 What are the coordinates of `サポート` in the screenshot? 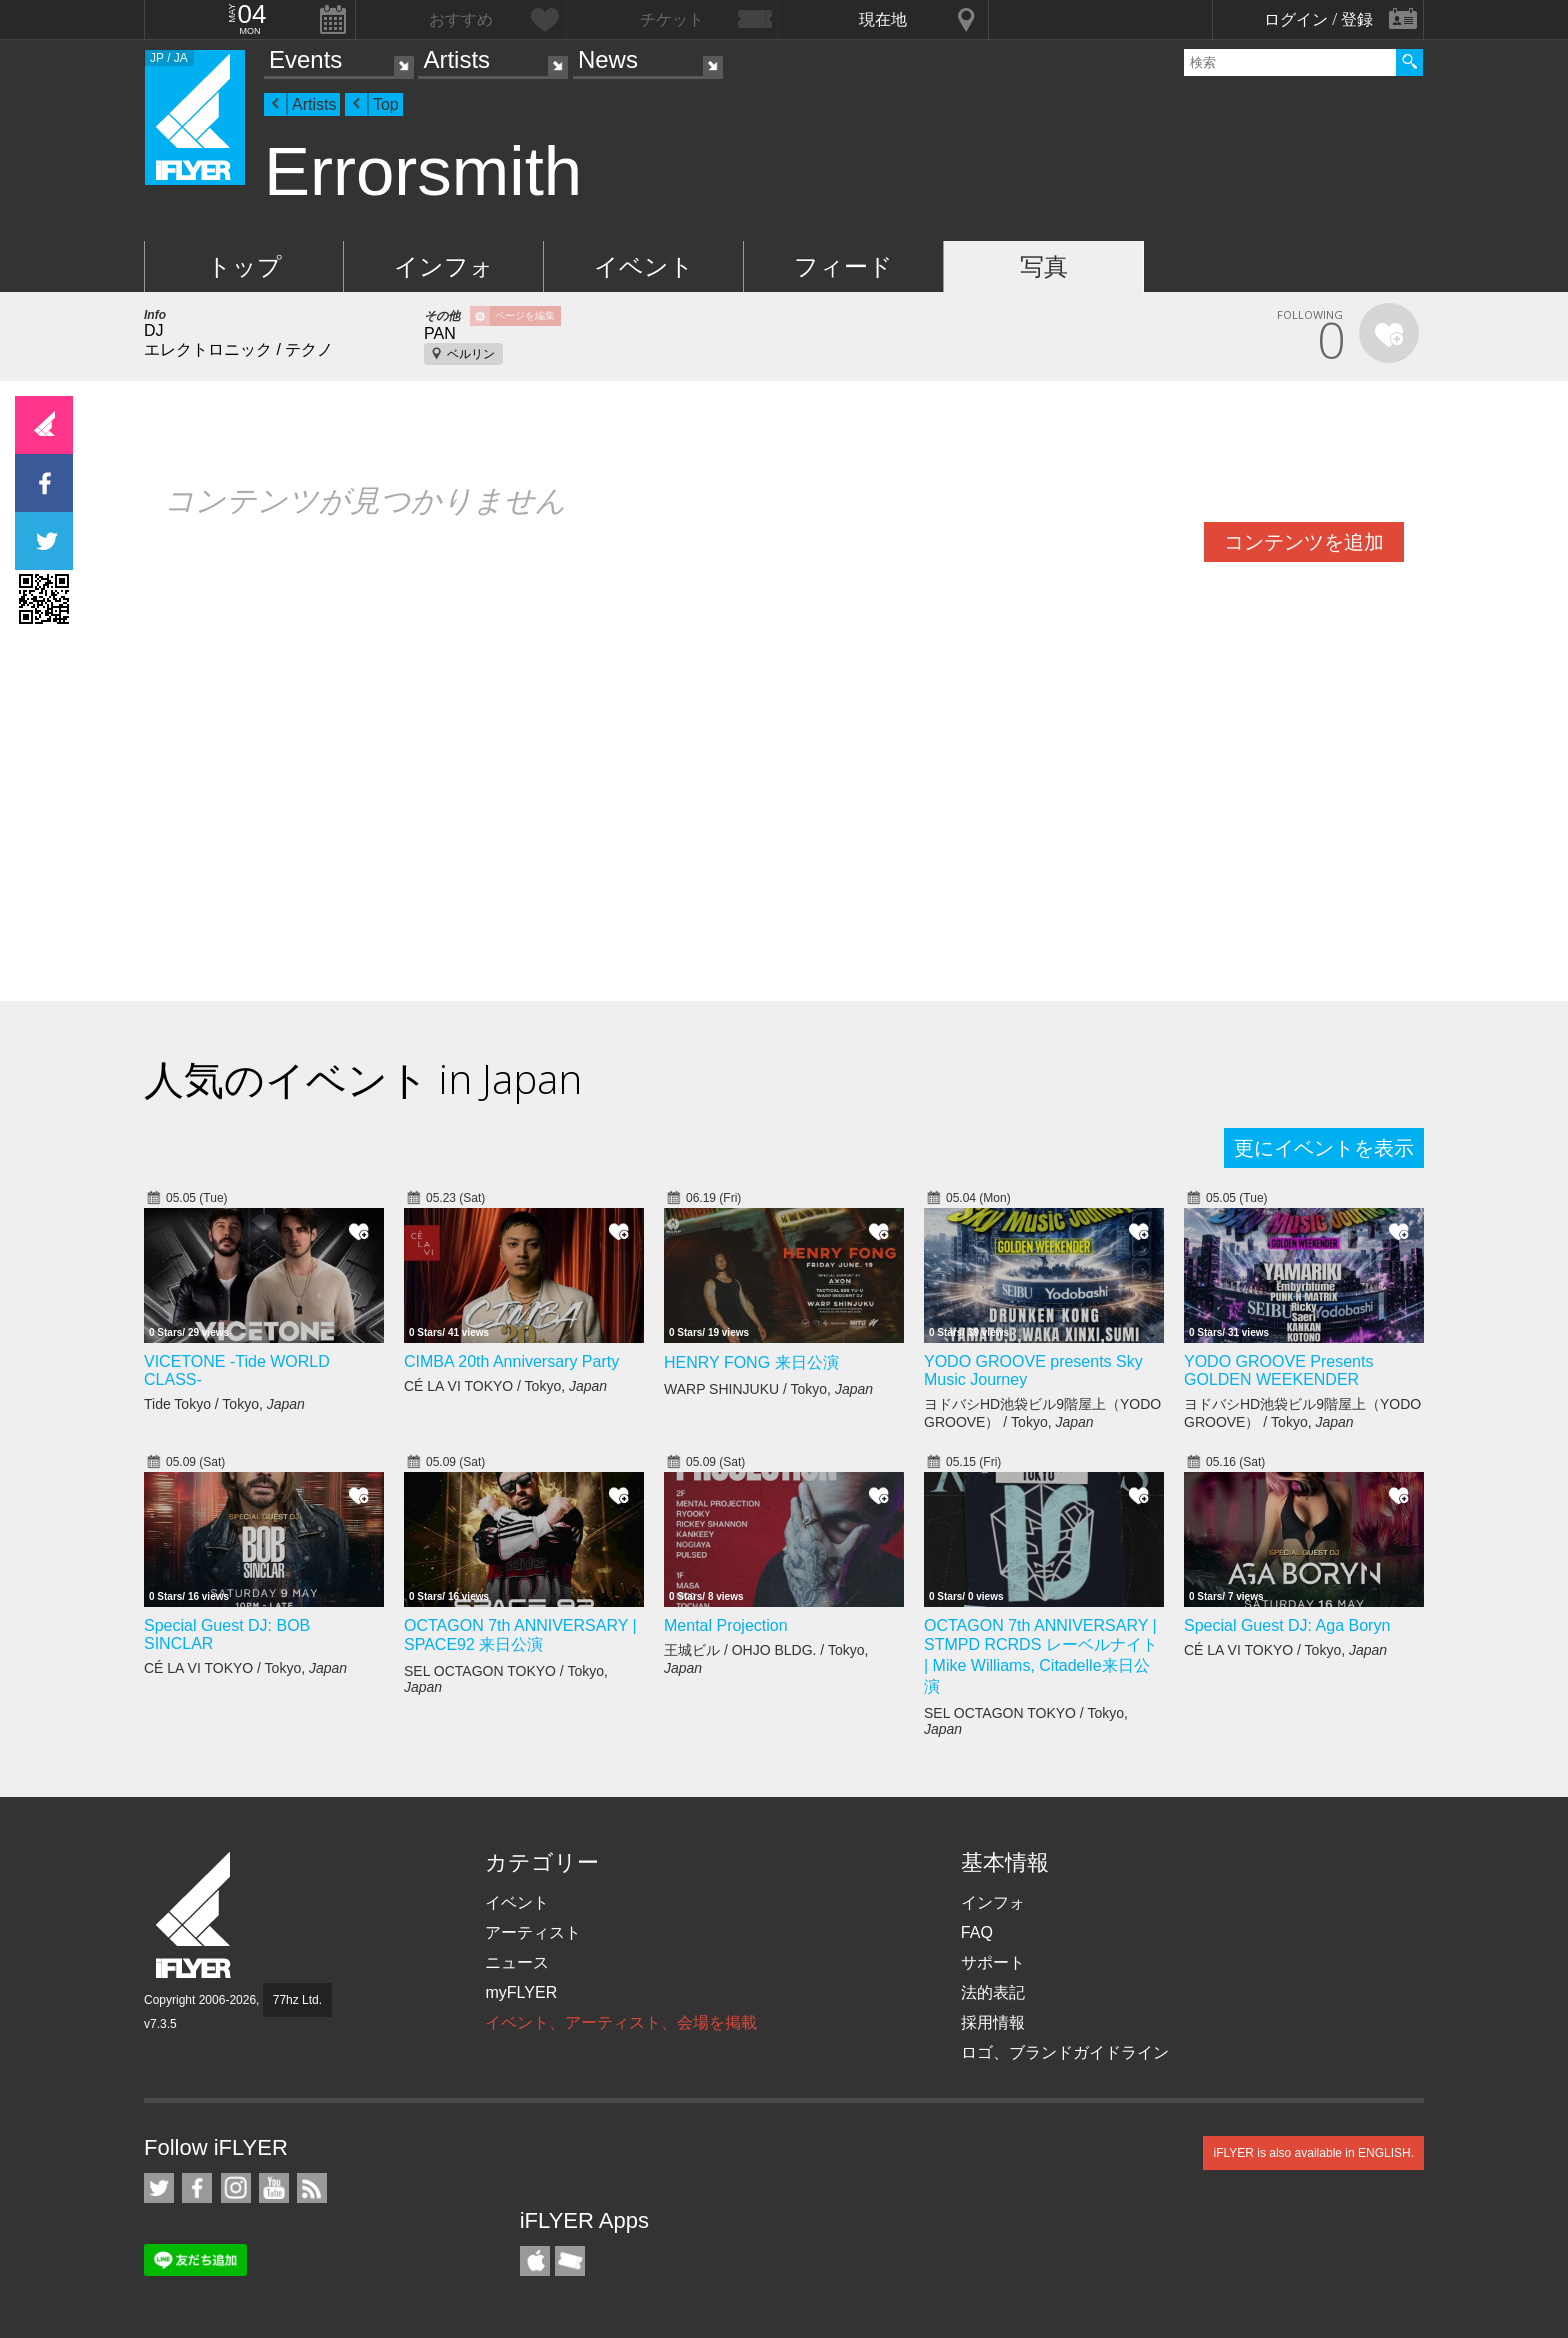 It's located at (993, 1962).